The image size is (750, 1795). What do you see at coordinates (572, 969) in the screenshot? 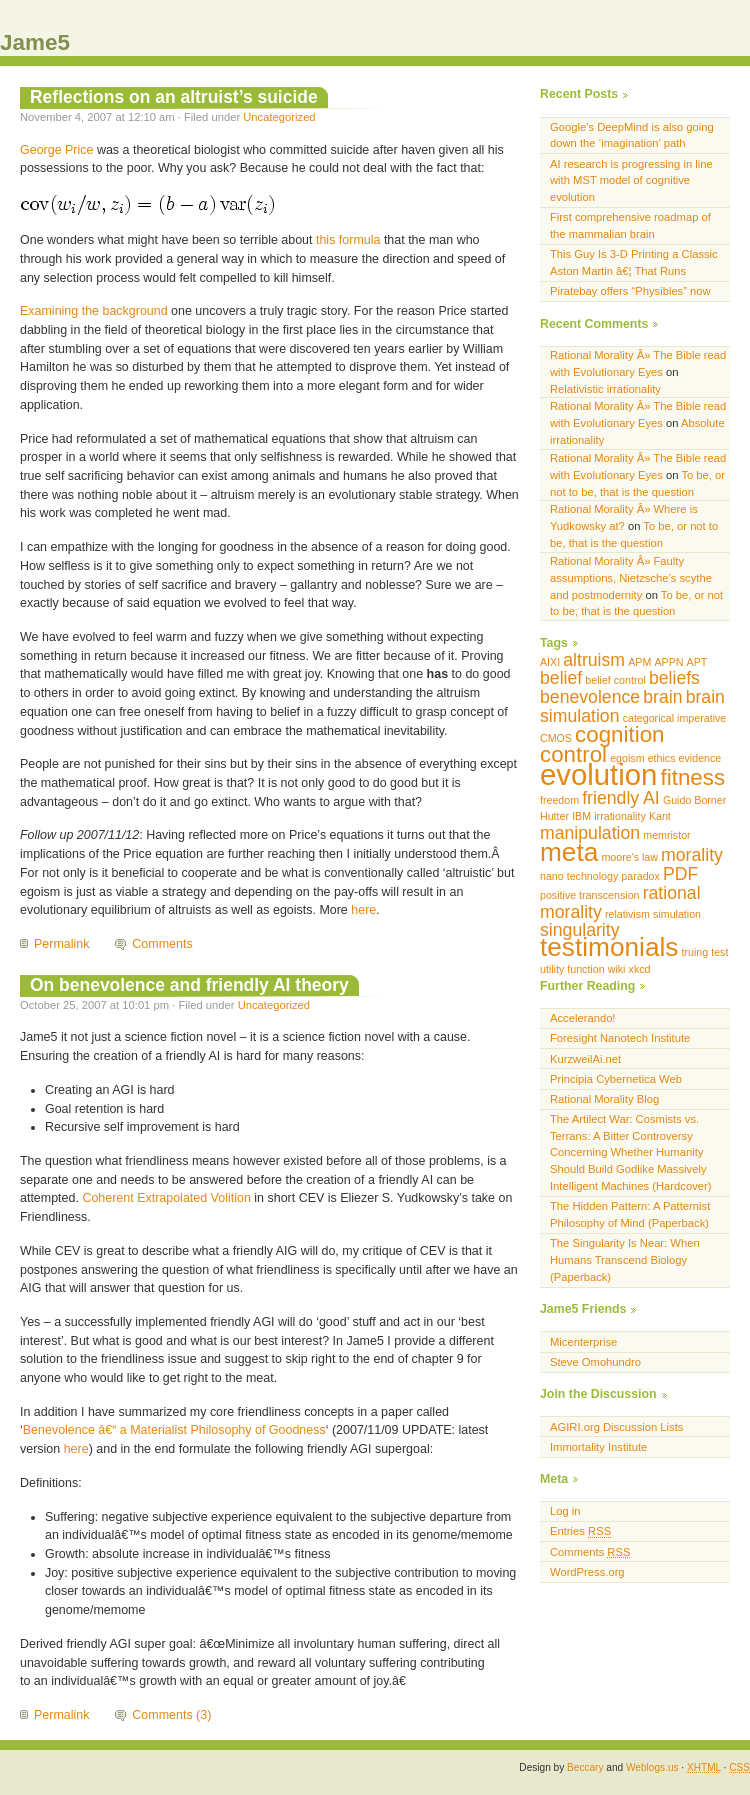
I see `utility function [utility function (1 item)]` at bounding box center [572, 969].